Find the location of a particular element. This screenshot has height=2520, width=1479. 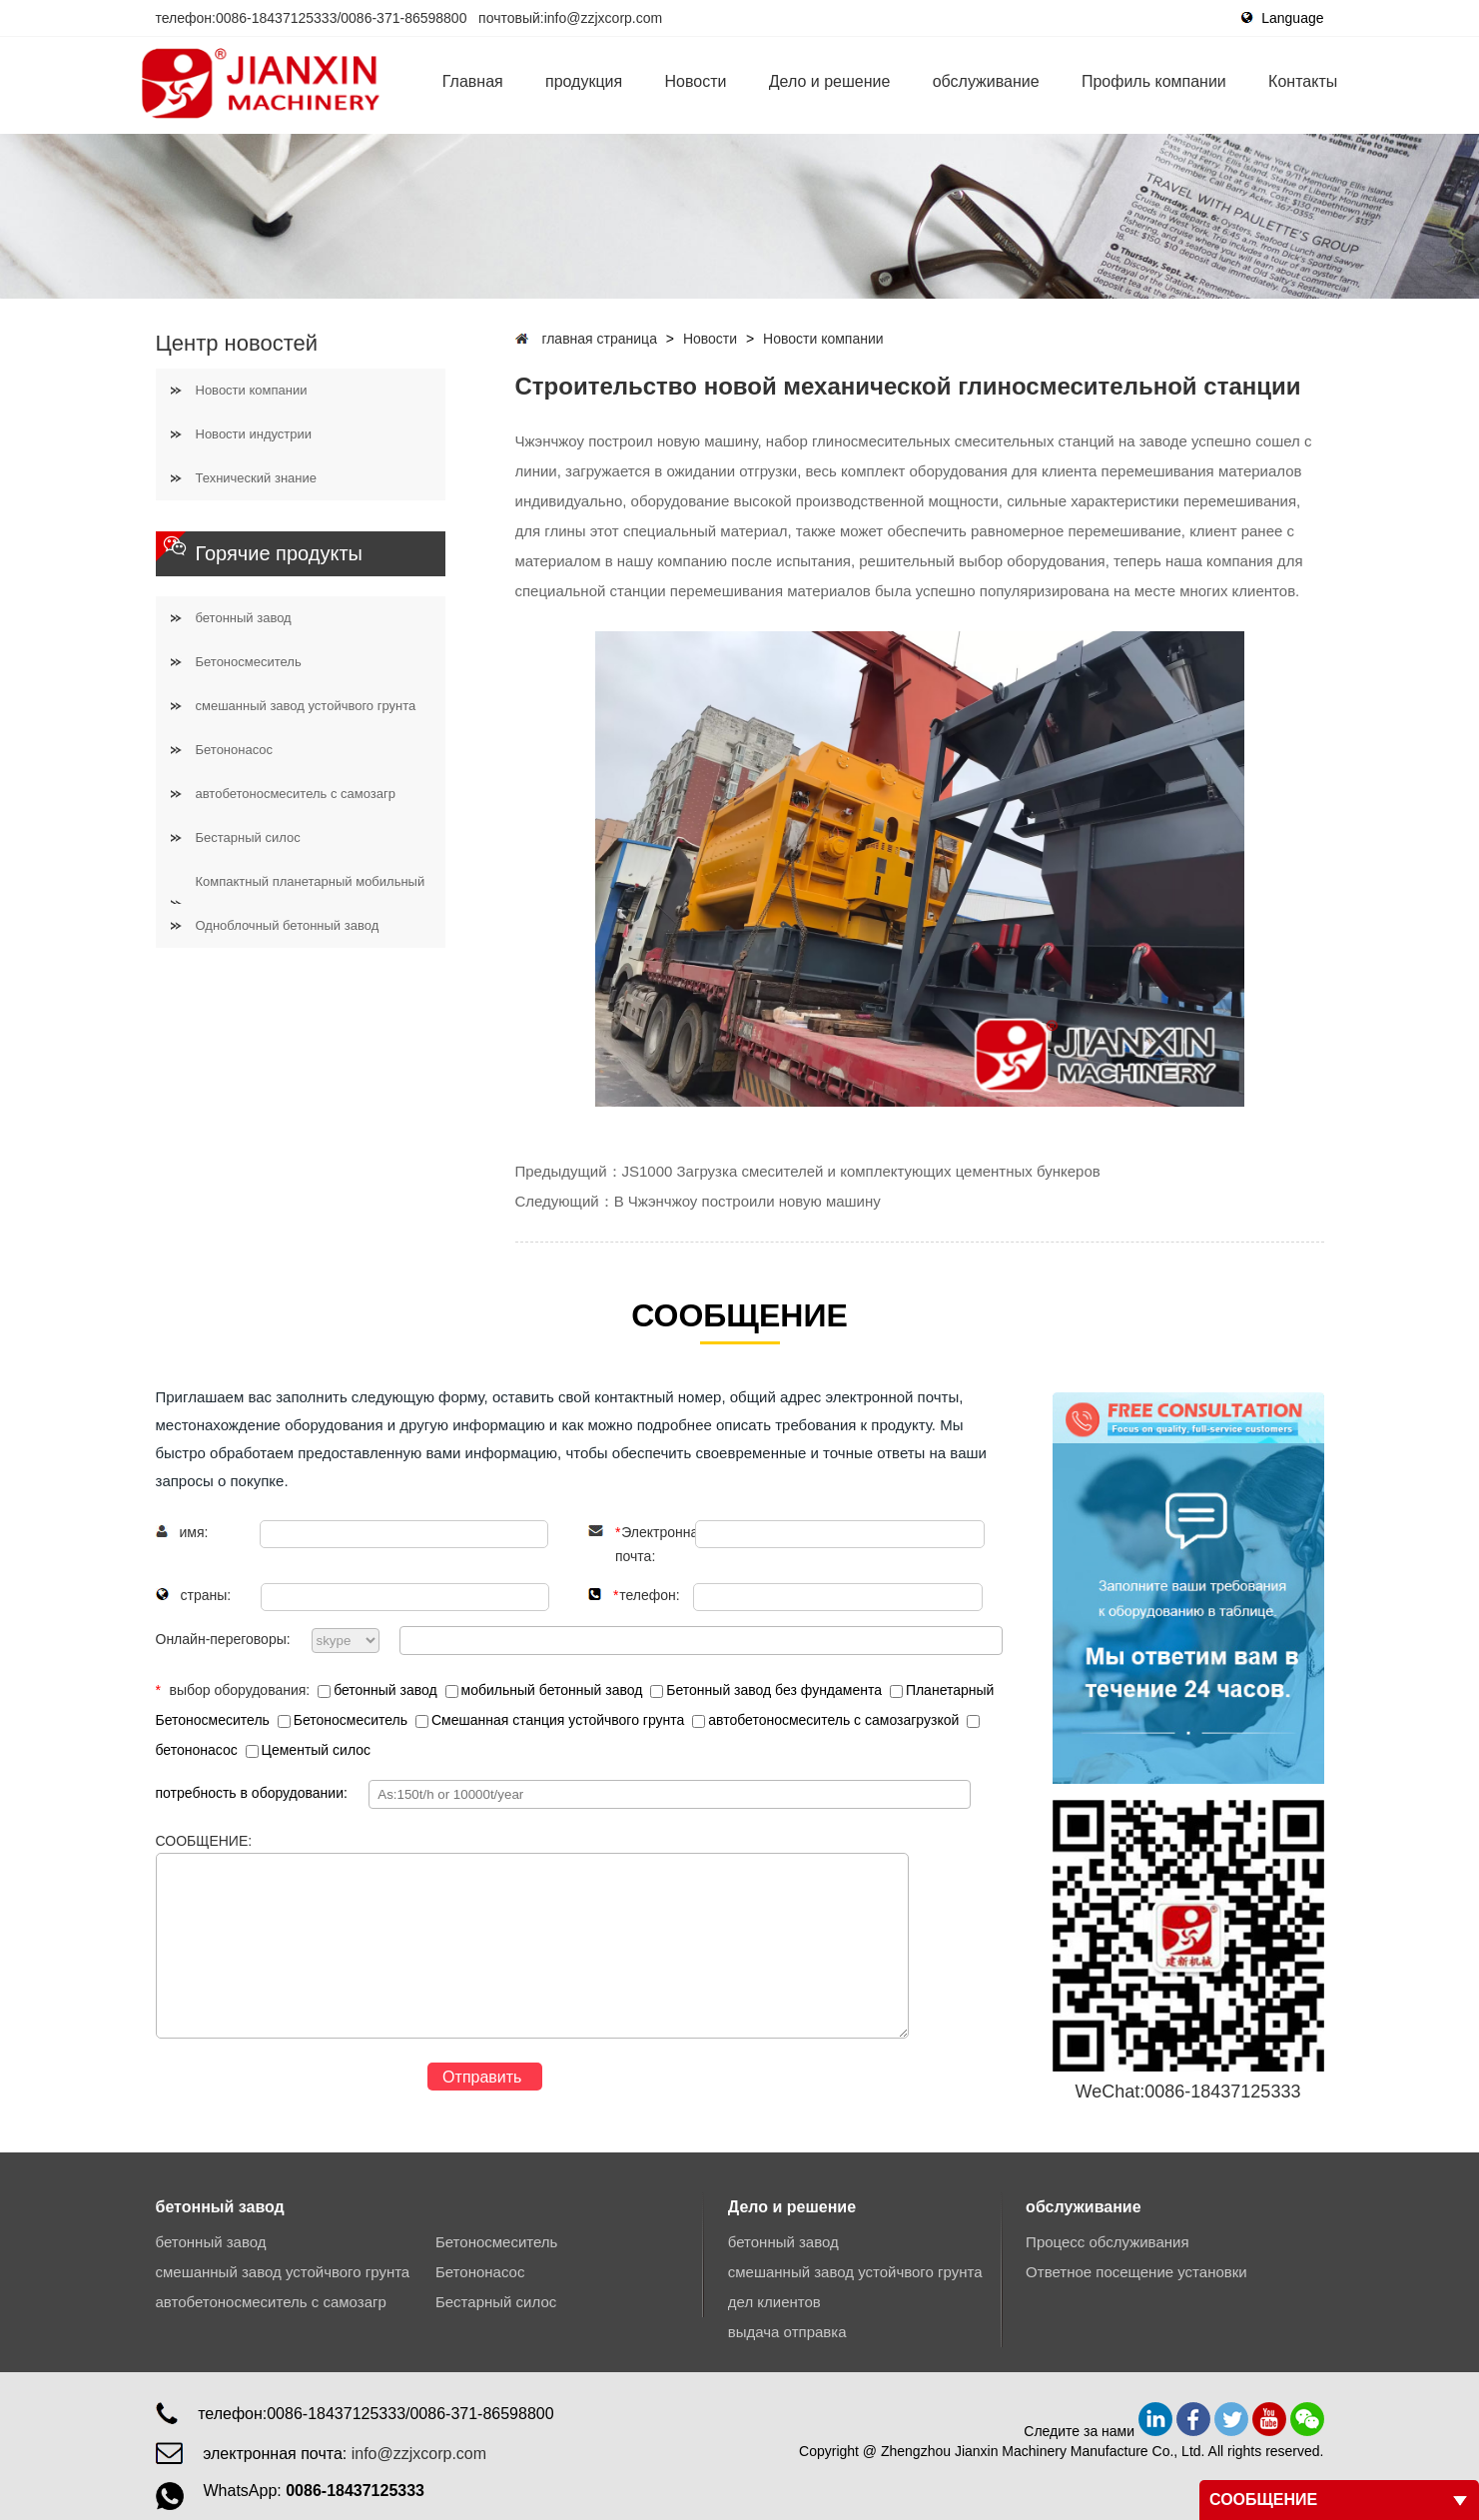

дел клиентов is located at coordinates (774, 2301).